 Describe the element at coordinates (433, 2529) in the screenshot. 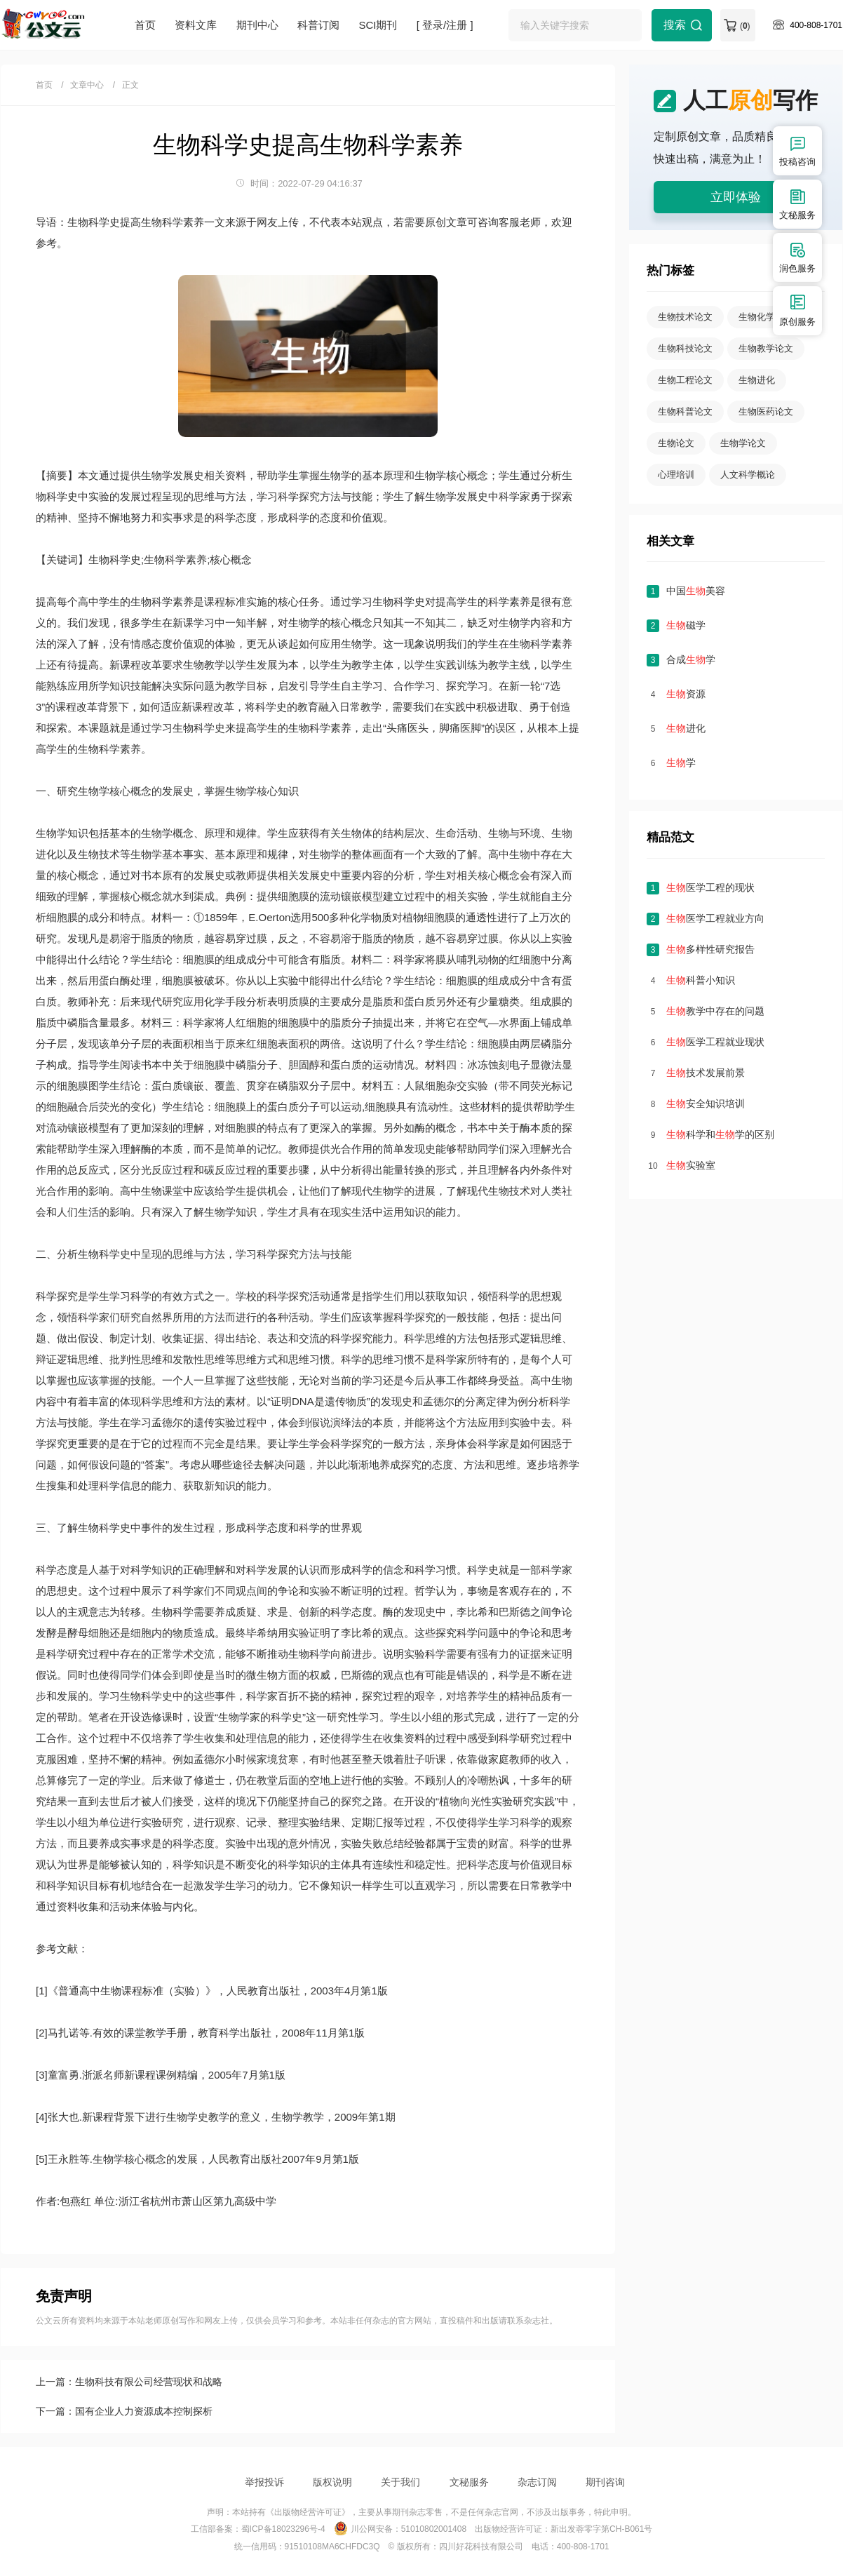

I see `51010802001408` at that location.